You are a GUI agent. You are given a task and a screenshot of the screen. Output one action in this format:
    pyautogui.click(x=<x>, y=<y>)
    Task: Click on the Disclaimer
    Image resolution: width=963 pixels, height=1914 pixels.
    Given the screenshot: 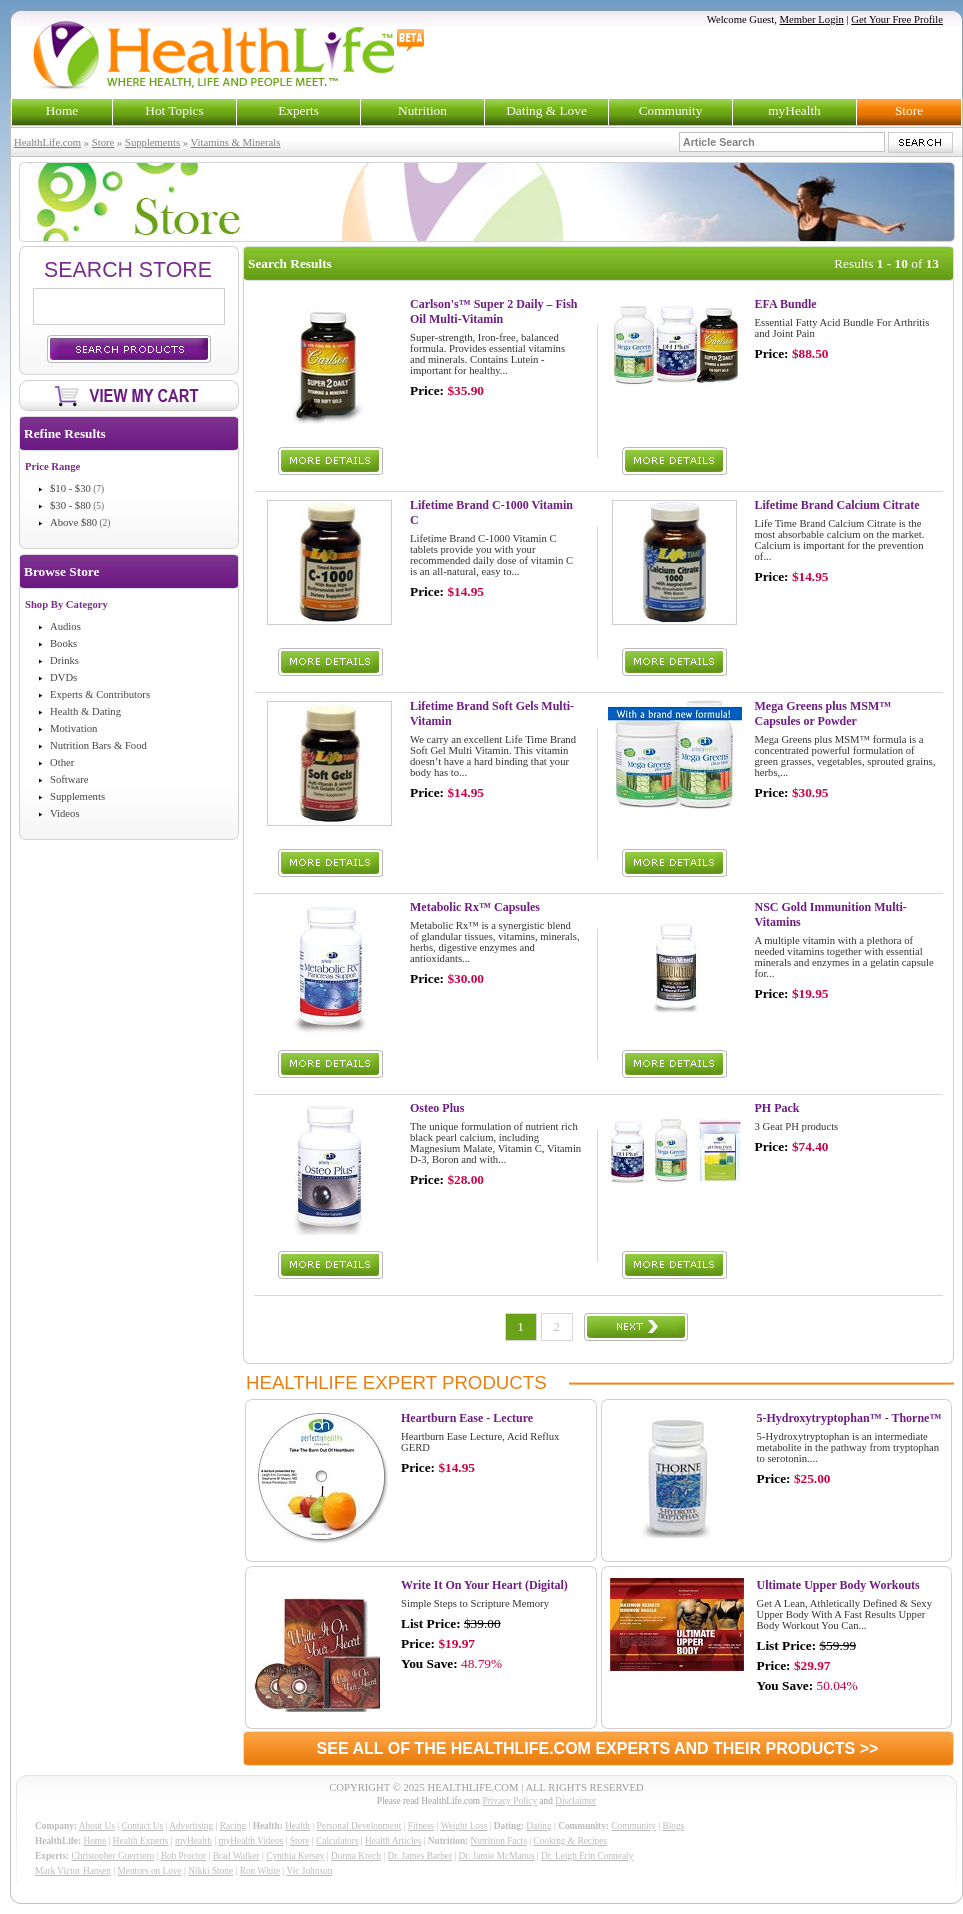 What is the action you would take?
    pyautogui.click(x=575, y=1801)
    